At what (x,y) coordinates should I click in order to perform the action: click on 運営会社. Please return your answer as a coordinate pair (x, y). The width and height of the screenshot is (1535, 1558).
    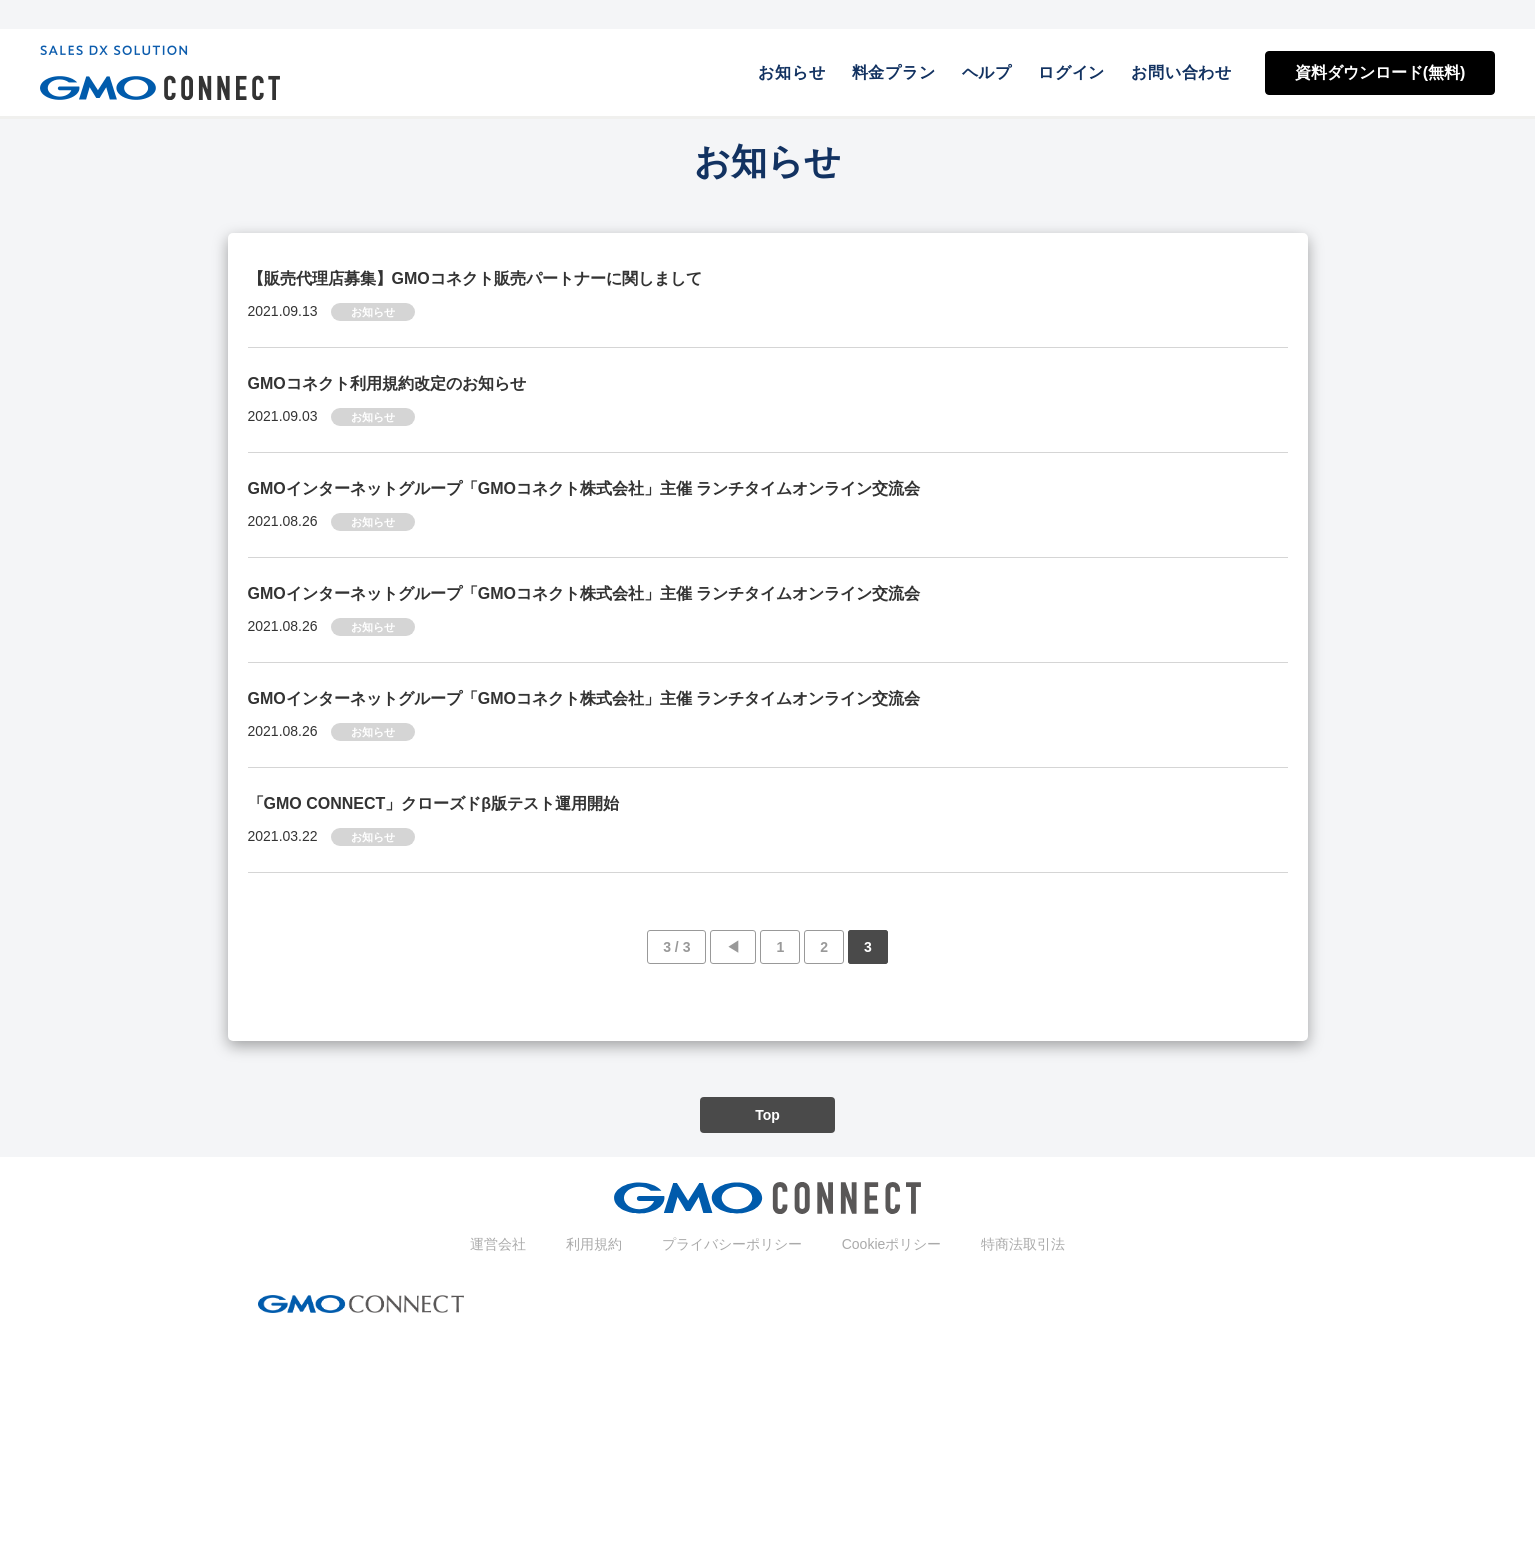
    Looking at the image, I should click on (498, 1244).